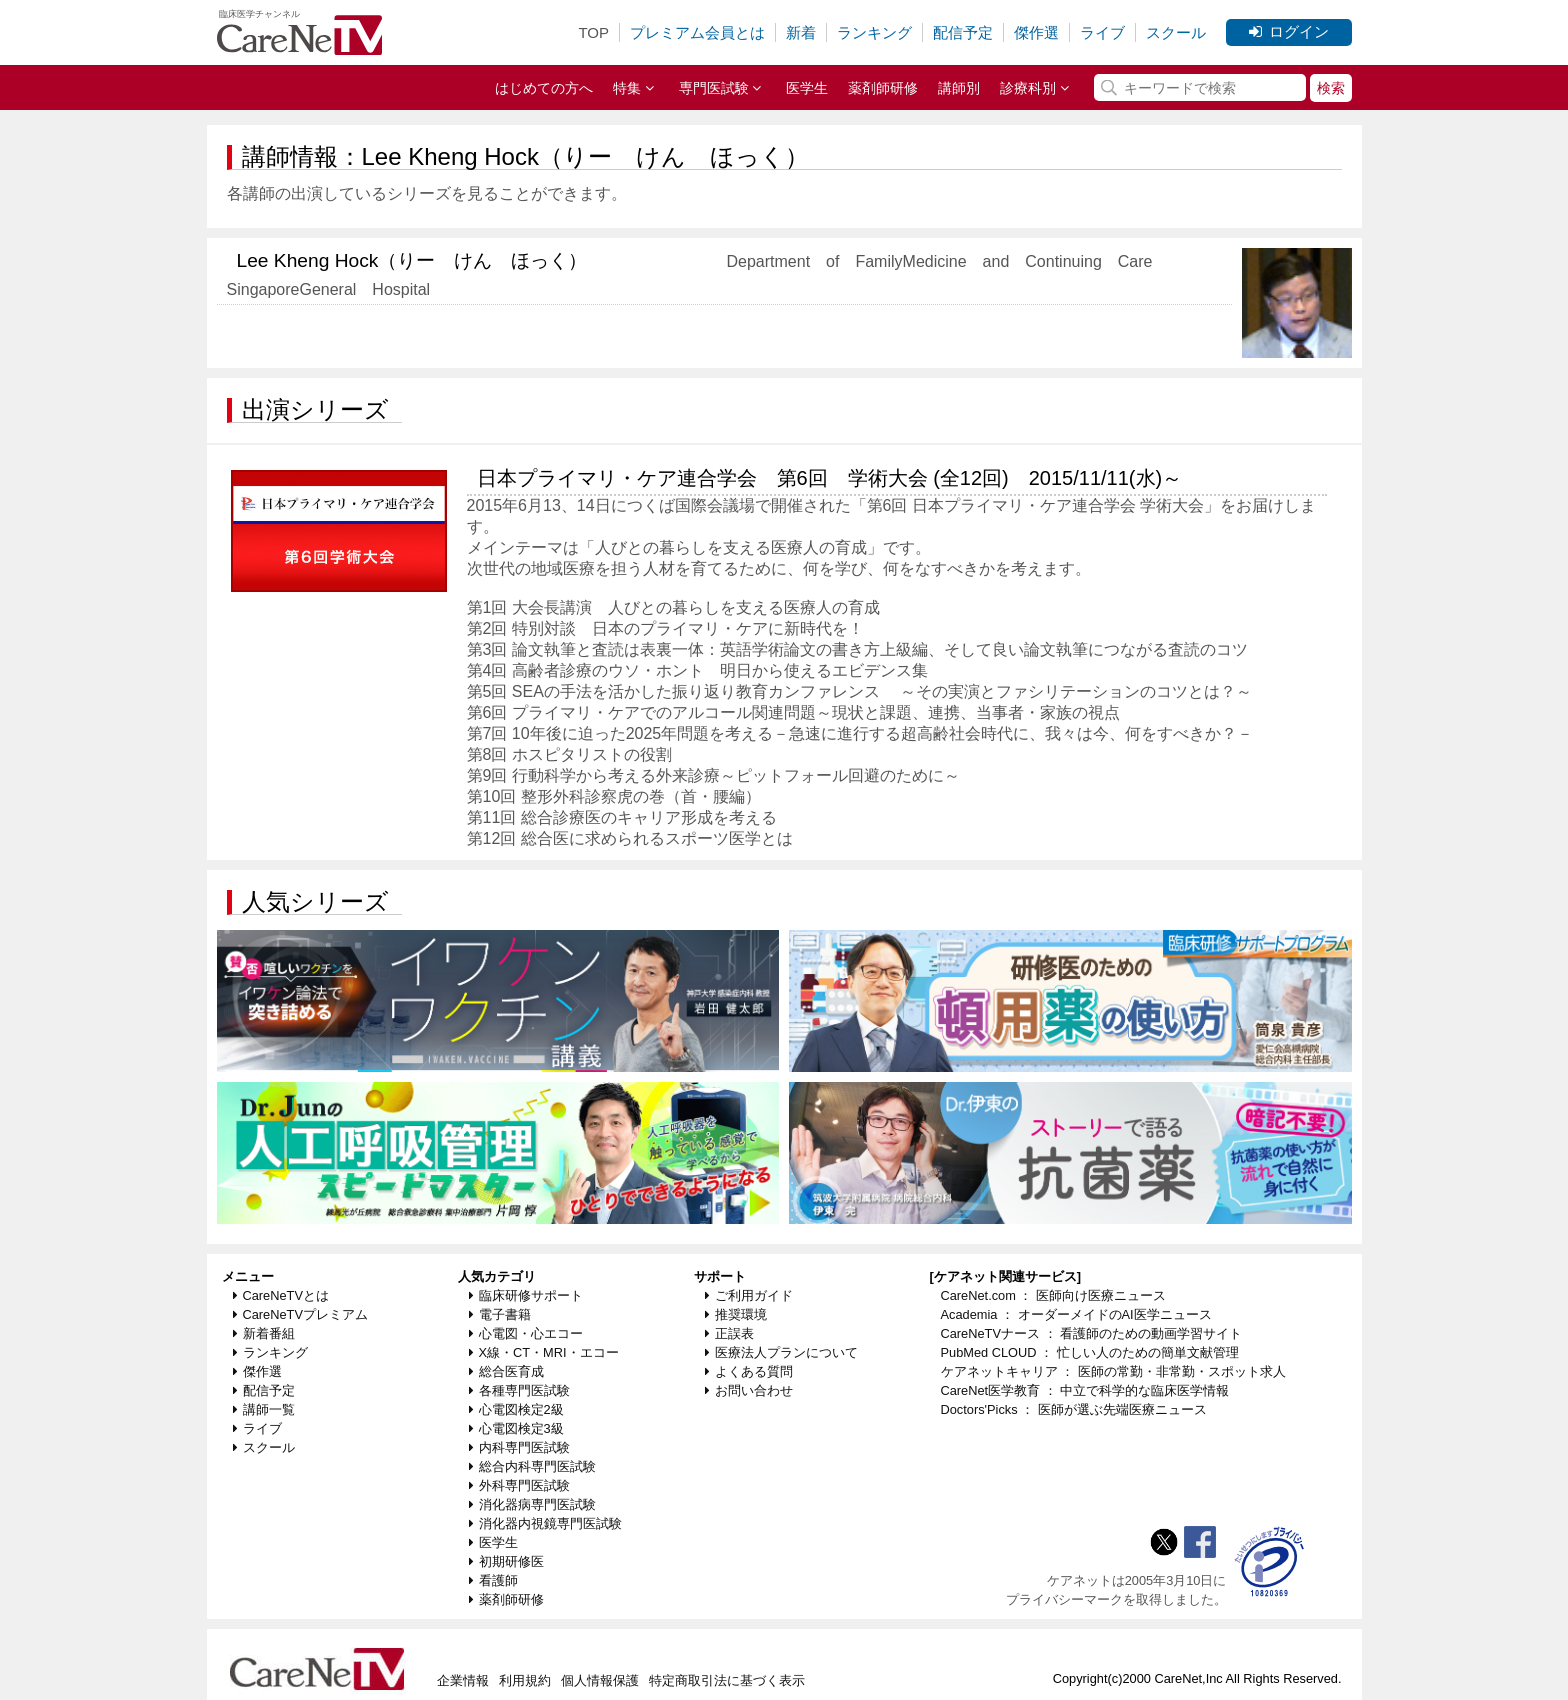 This screenshot has width=1568, height=1700. Describe the element at coordinates (736, 1314) in the screenshot. I see `推奨環境` at that location.